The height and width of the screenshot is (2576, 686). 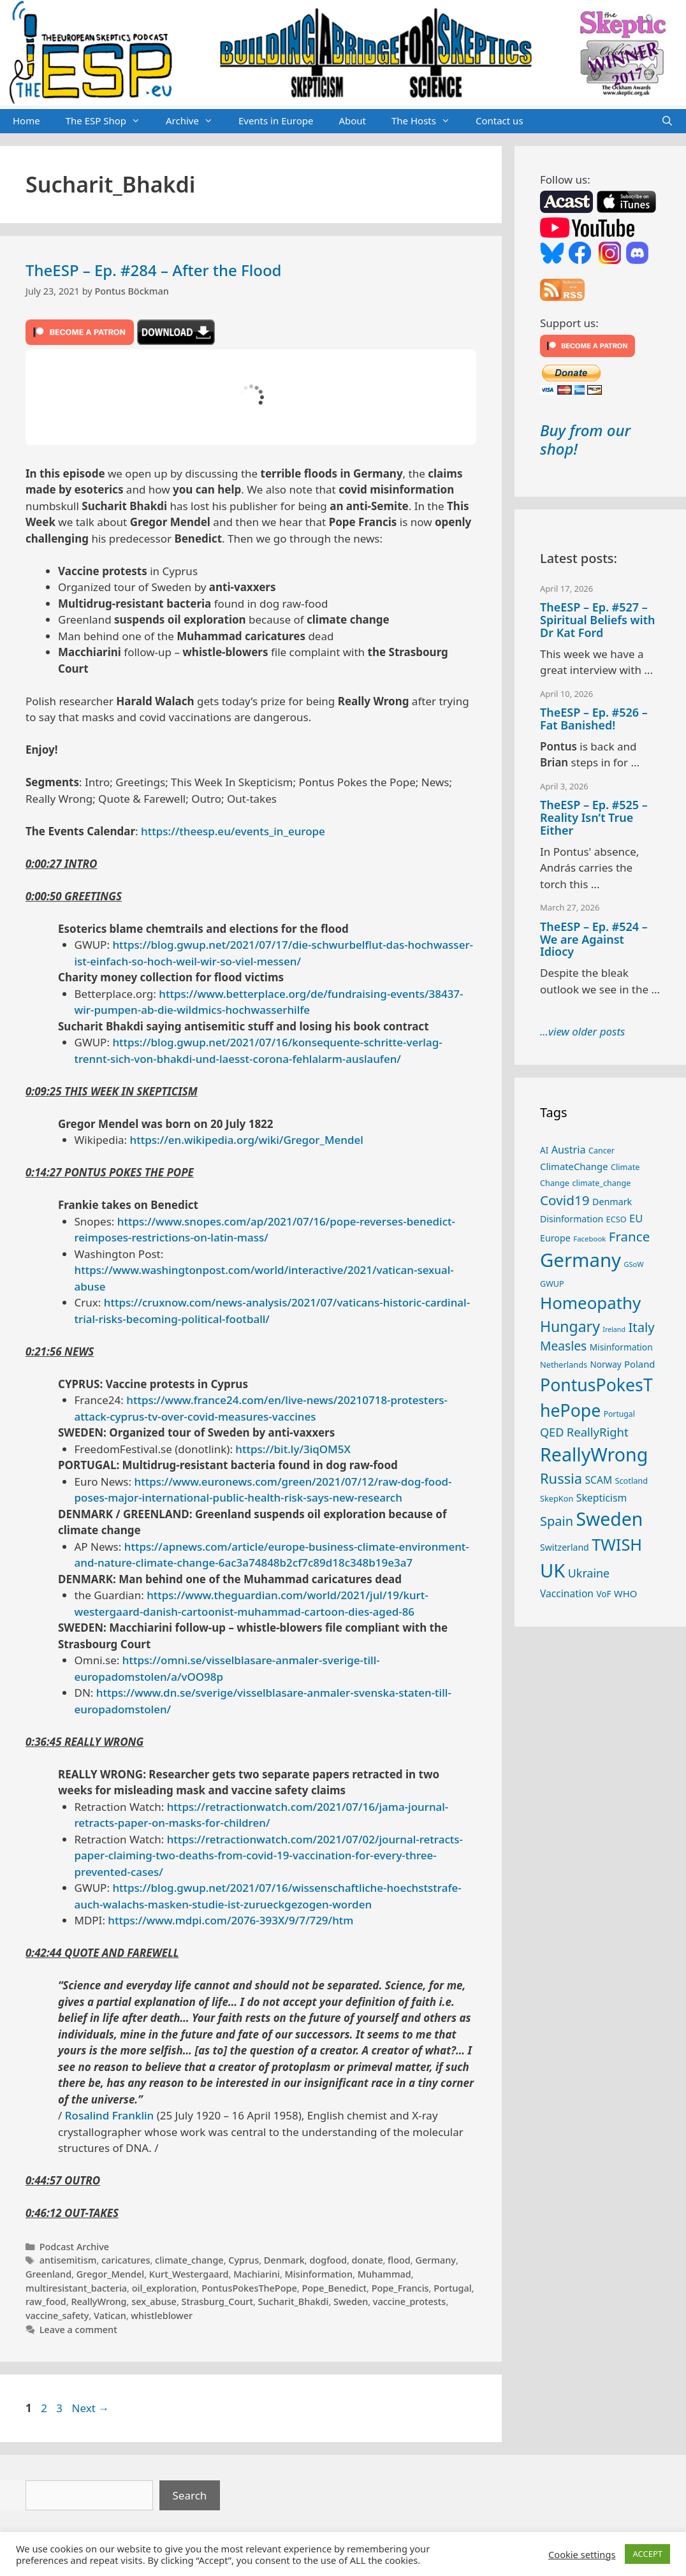 What do you see at coordinates (452, 2288) in the screenshot?
I see `Portugal` at bounding box center [452, 2288].